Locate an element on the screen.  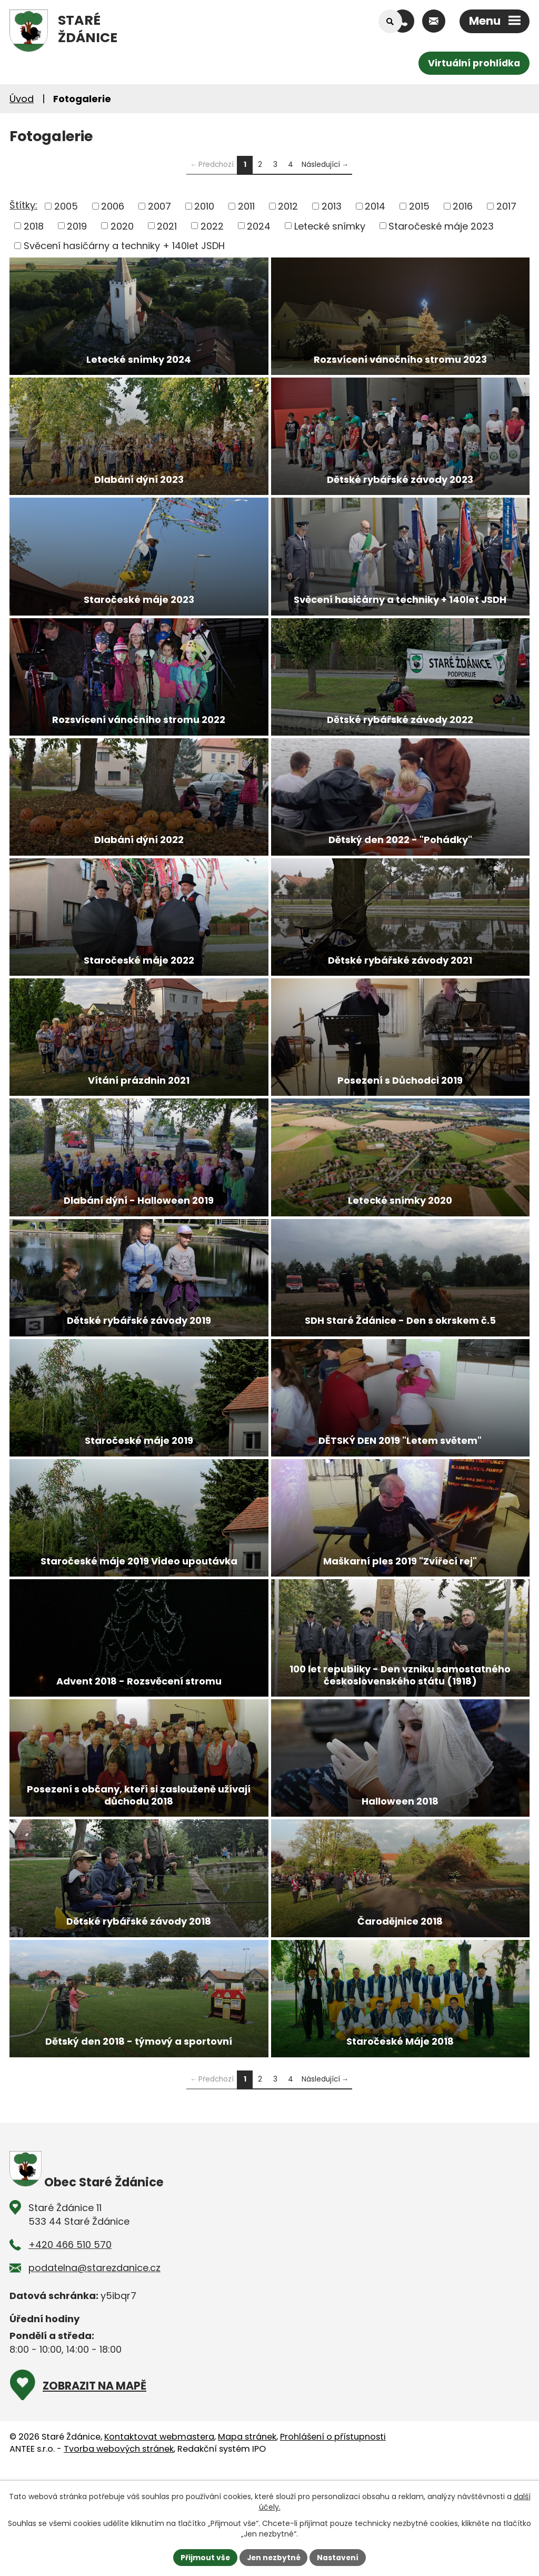
Svěcení hasičárny a techniky + 140let JSDH is located at coordinates (124, 245).